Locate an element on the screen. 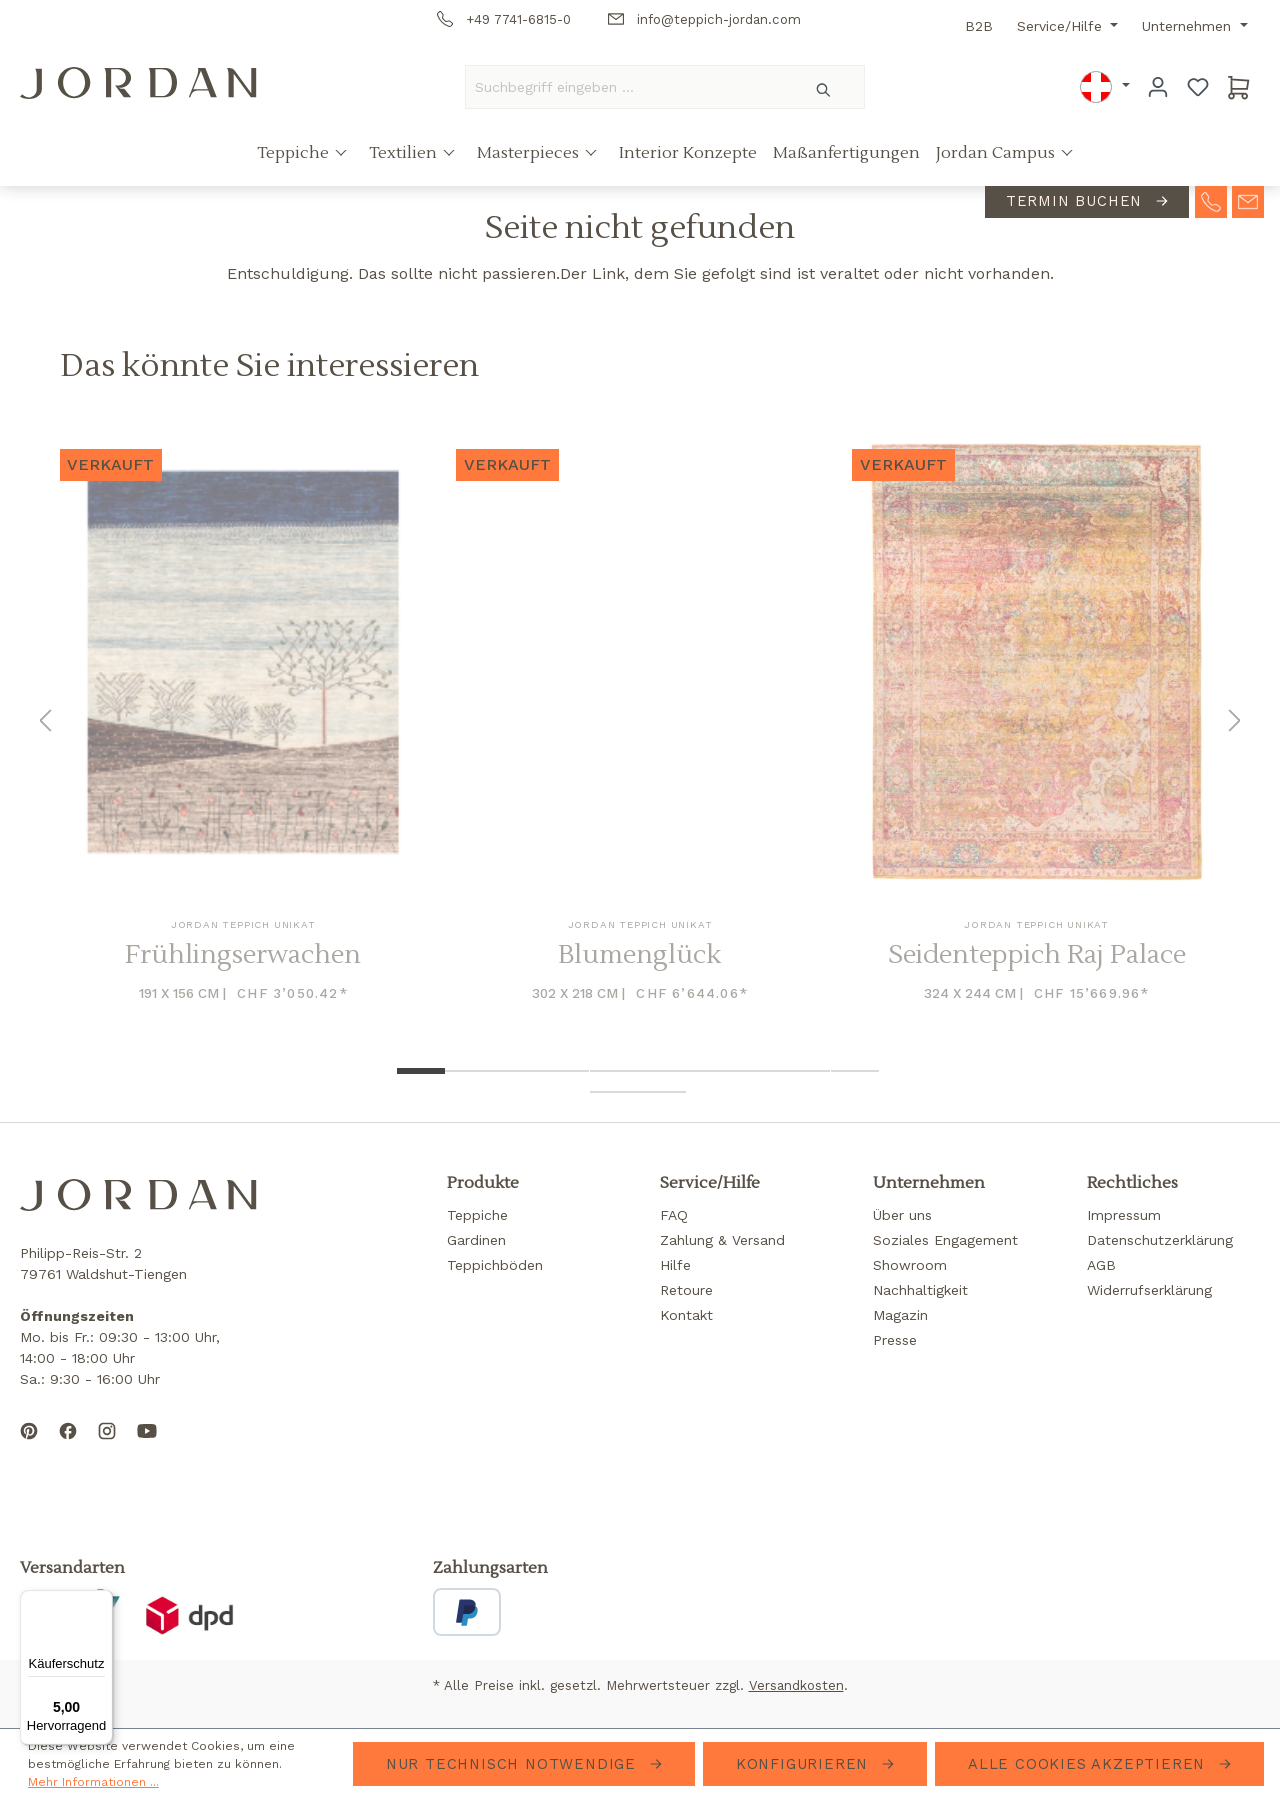  [Show image 7 of 12] is located at coordinates (710, 1071).